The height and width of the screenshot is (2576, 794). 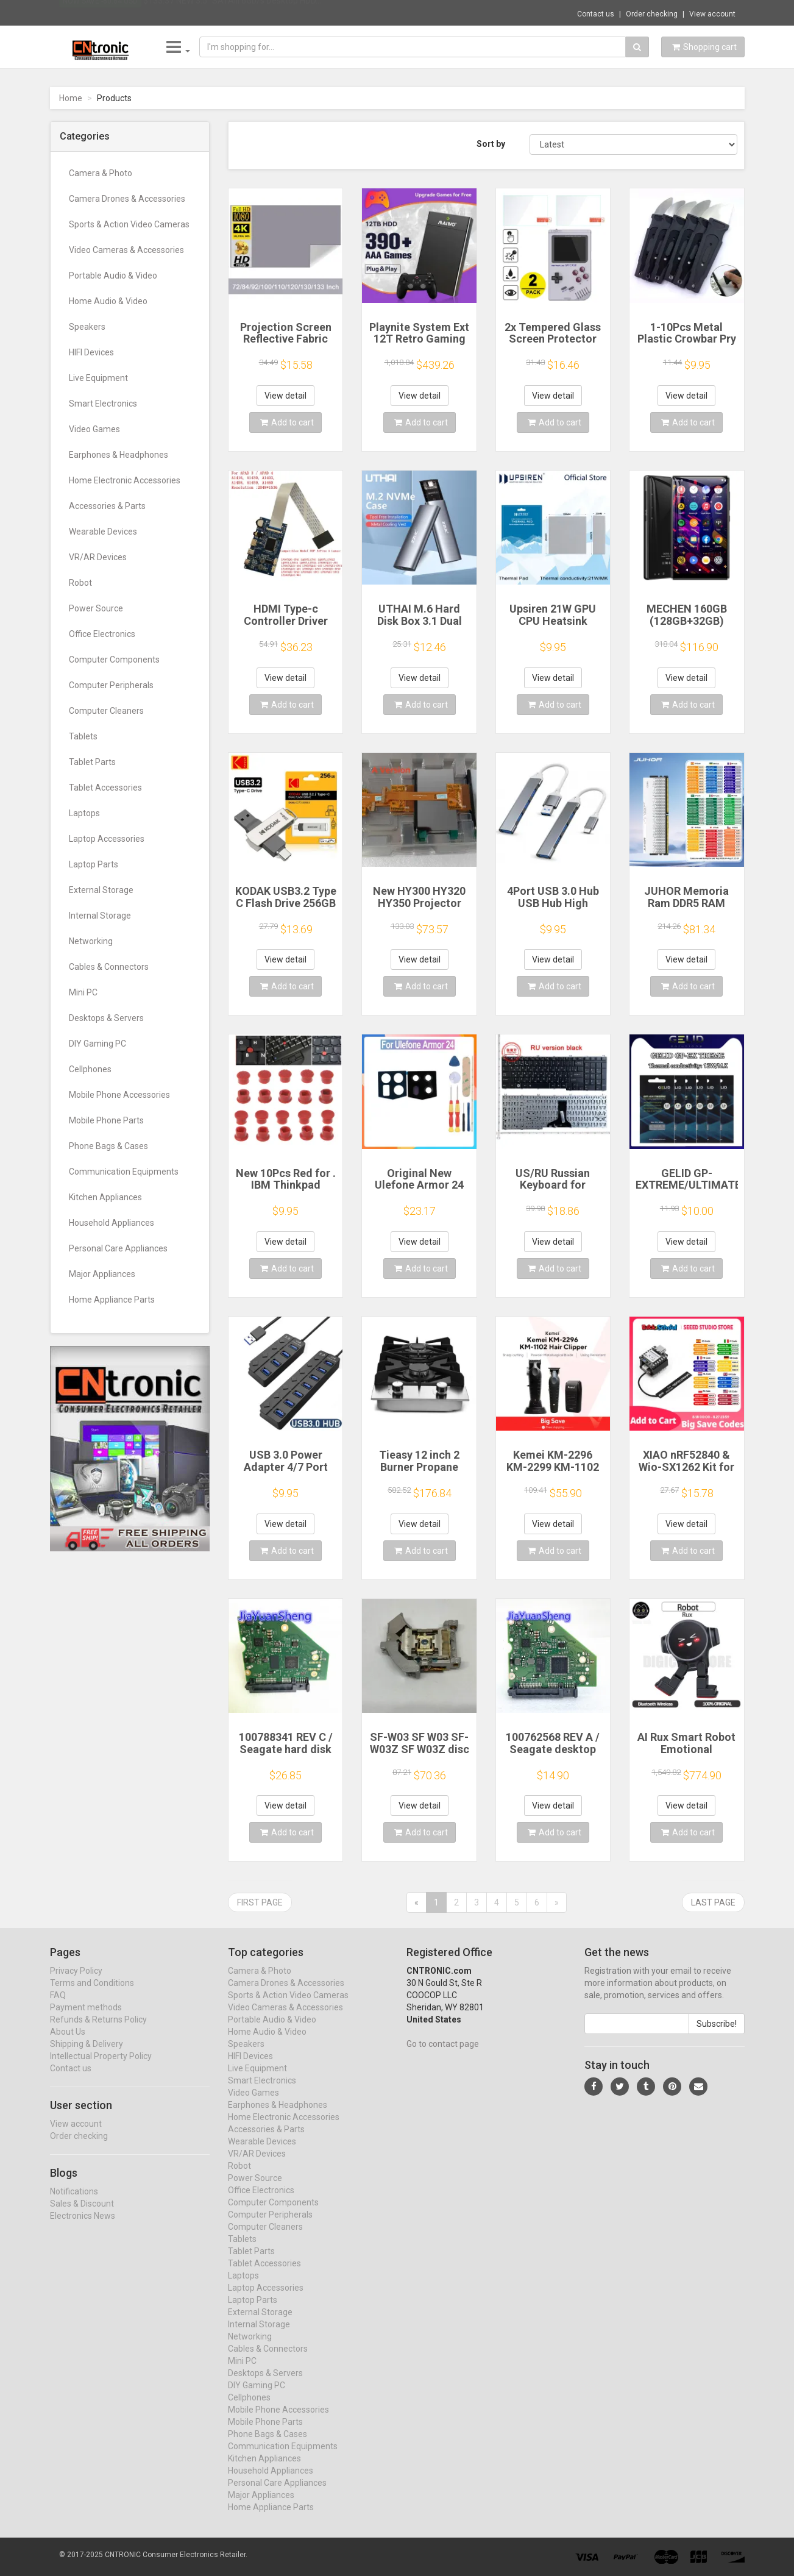 What do you see at coordinates (111, 685) in the screenshot?
I see `Computer Peripherals` at bounding box center [111, 685].